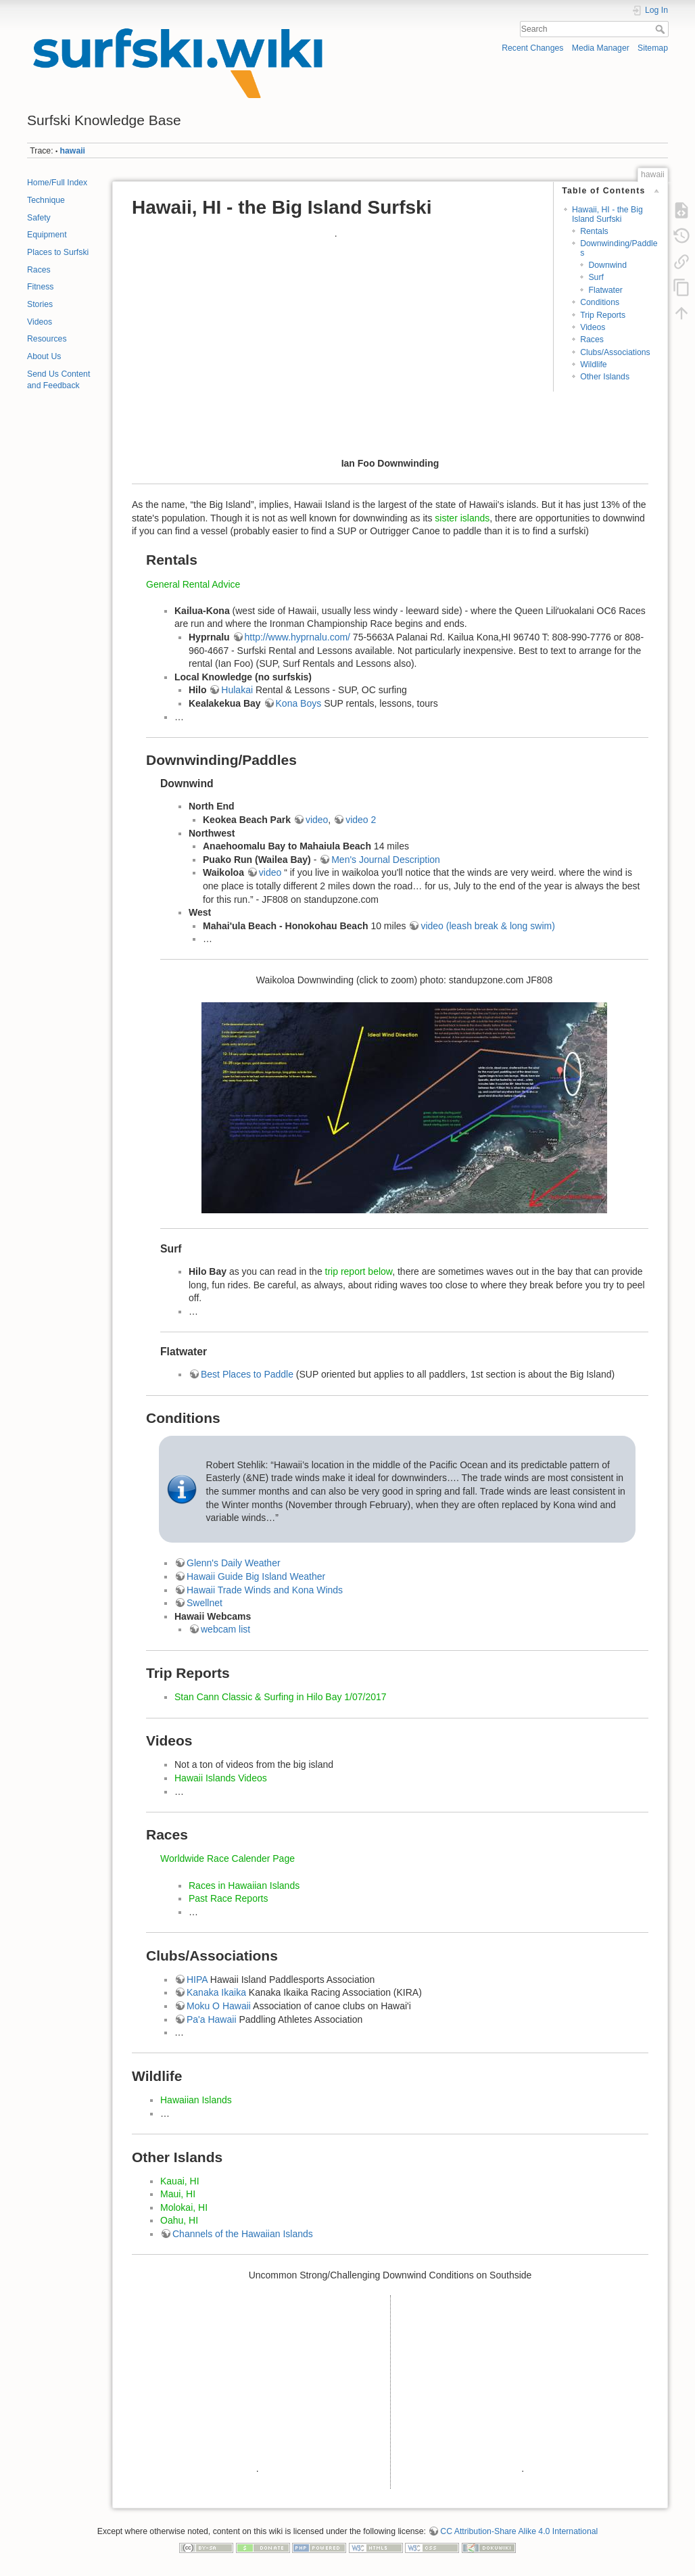  What do you see at coordinates (44, 356) in the screenshot?
I see `About Us` at bounding box center [44, 356].